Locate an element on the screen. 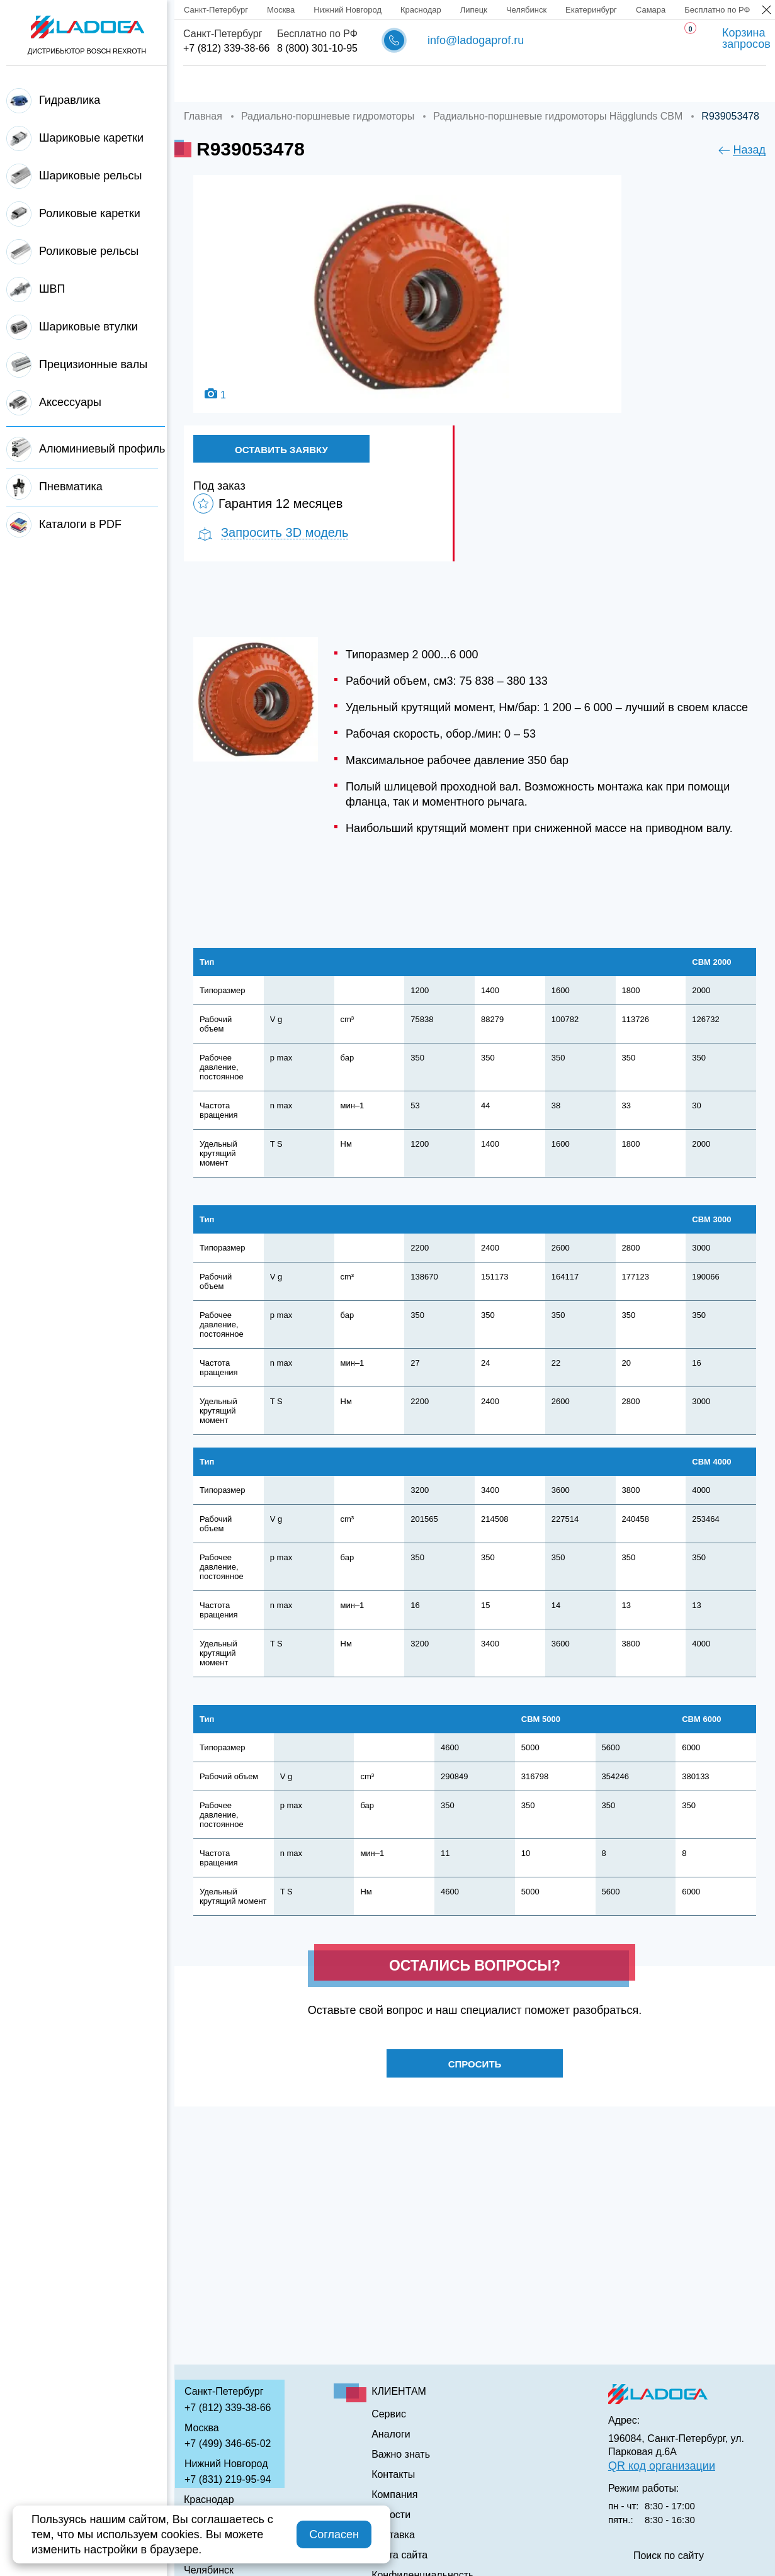 The image size is (775, 2576). 8 (800) 301-10-95 is located at coordinates (317, 48).